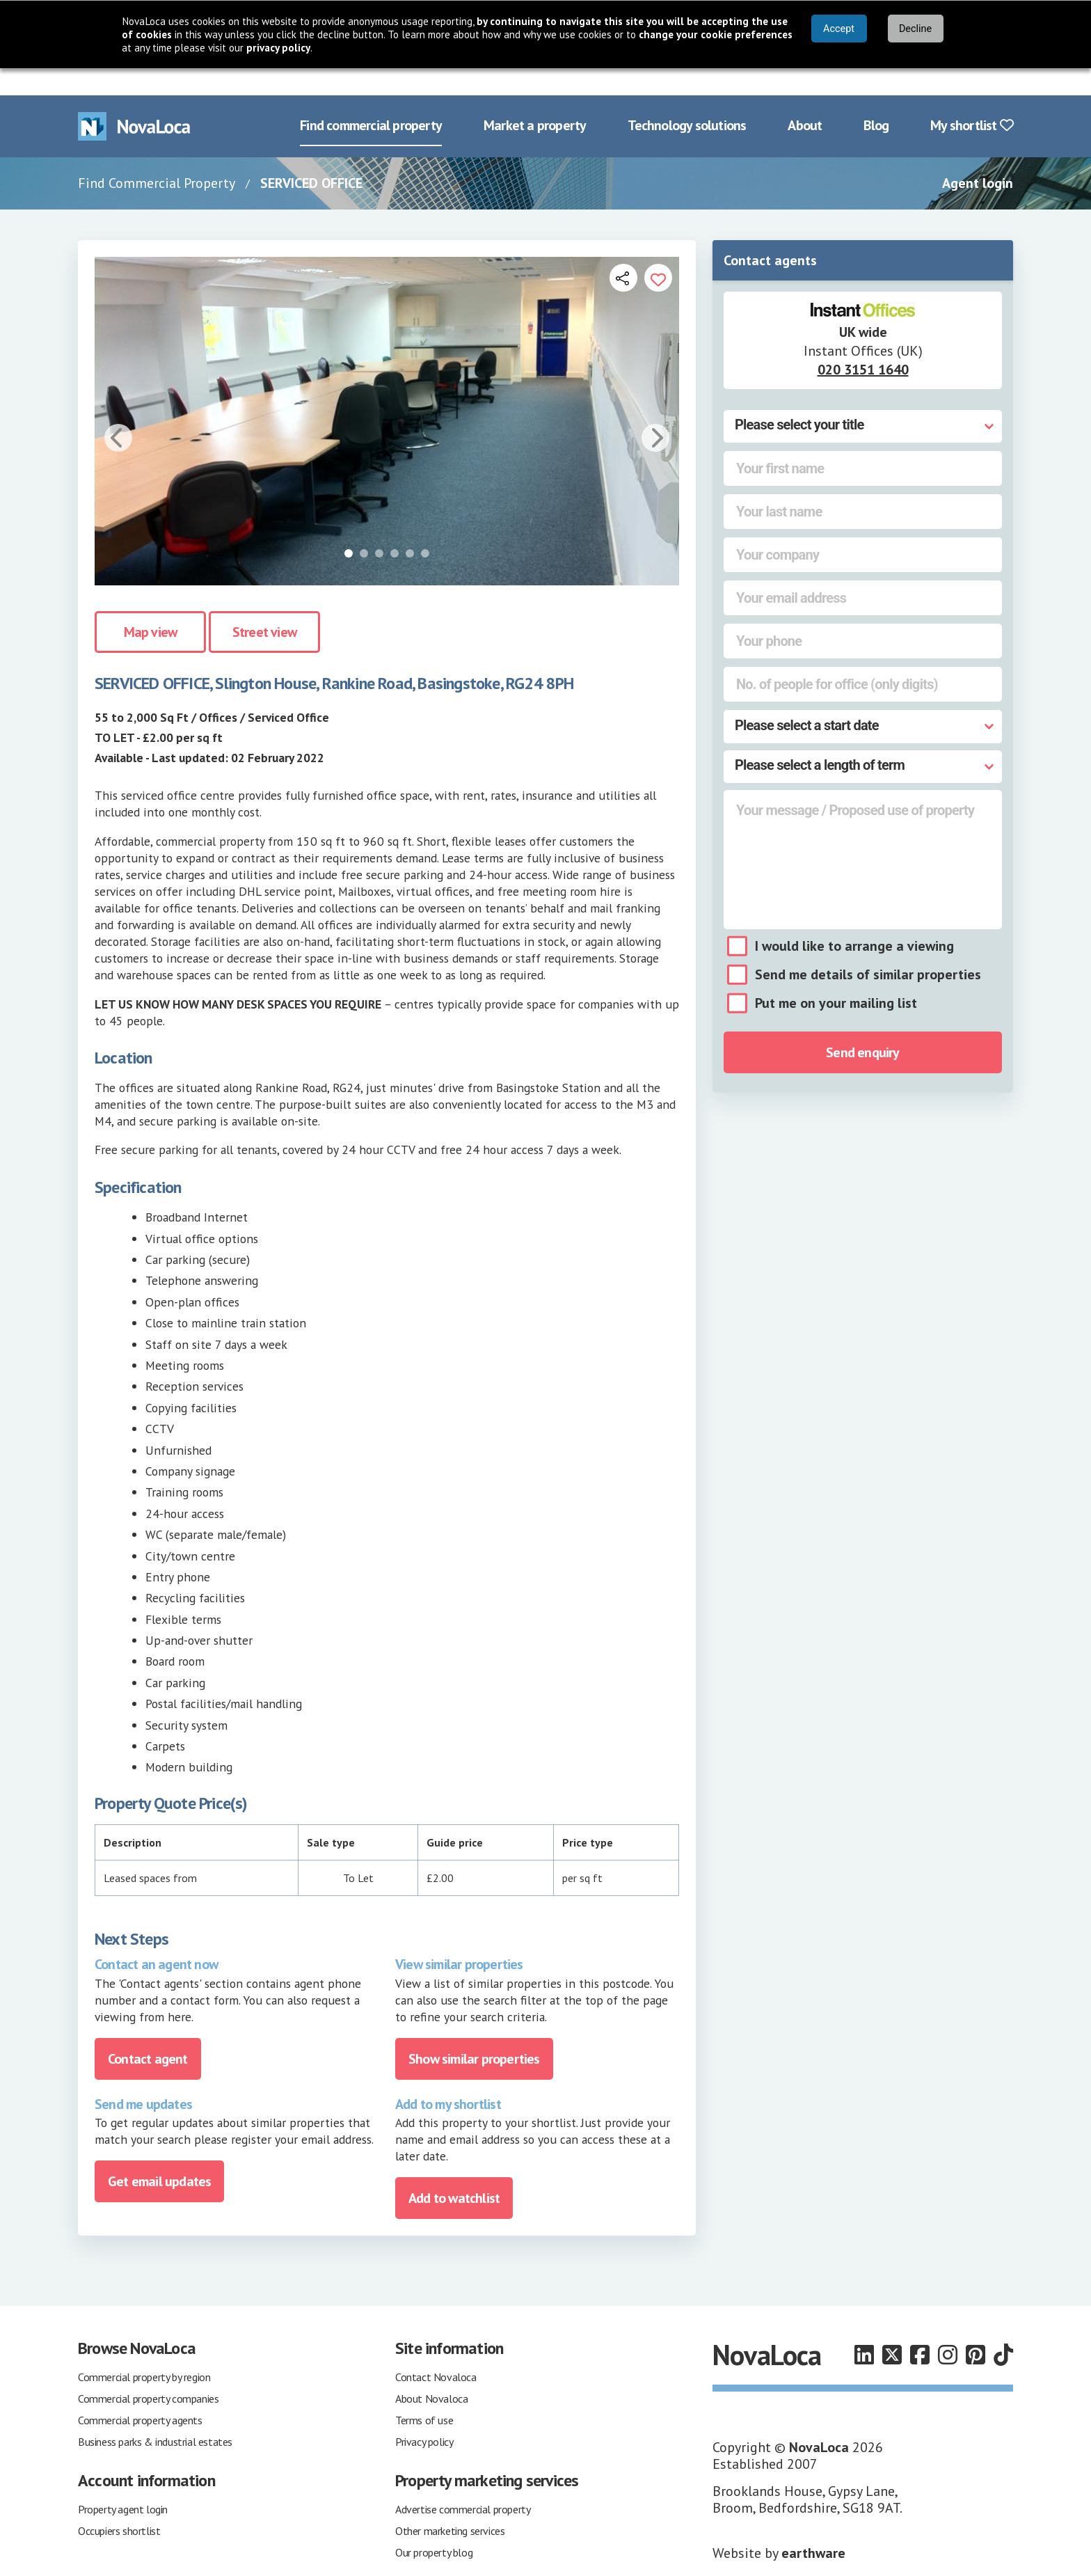 The image size is (1091, 2576). Describe the element at coordinates (431, 2371) in the screenshot. I see `About Novaloca` at that location.